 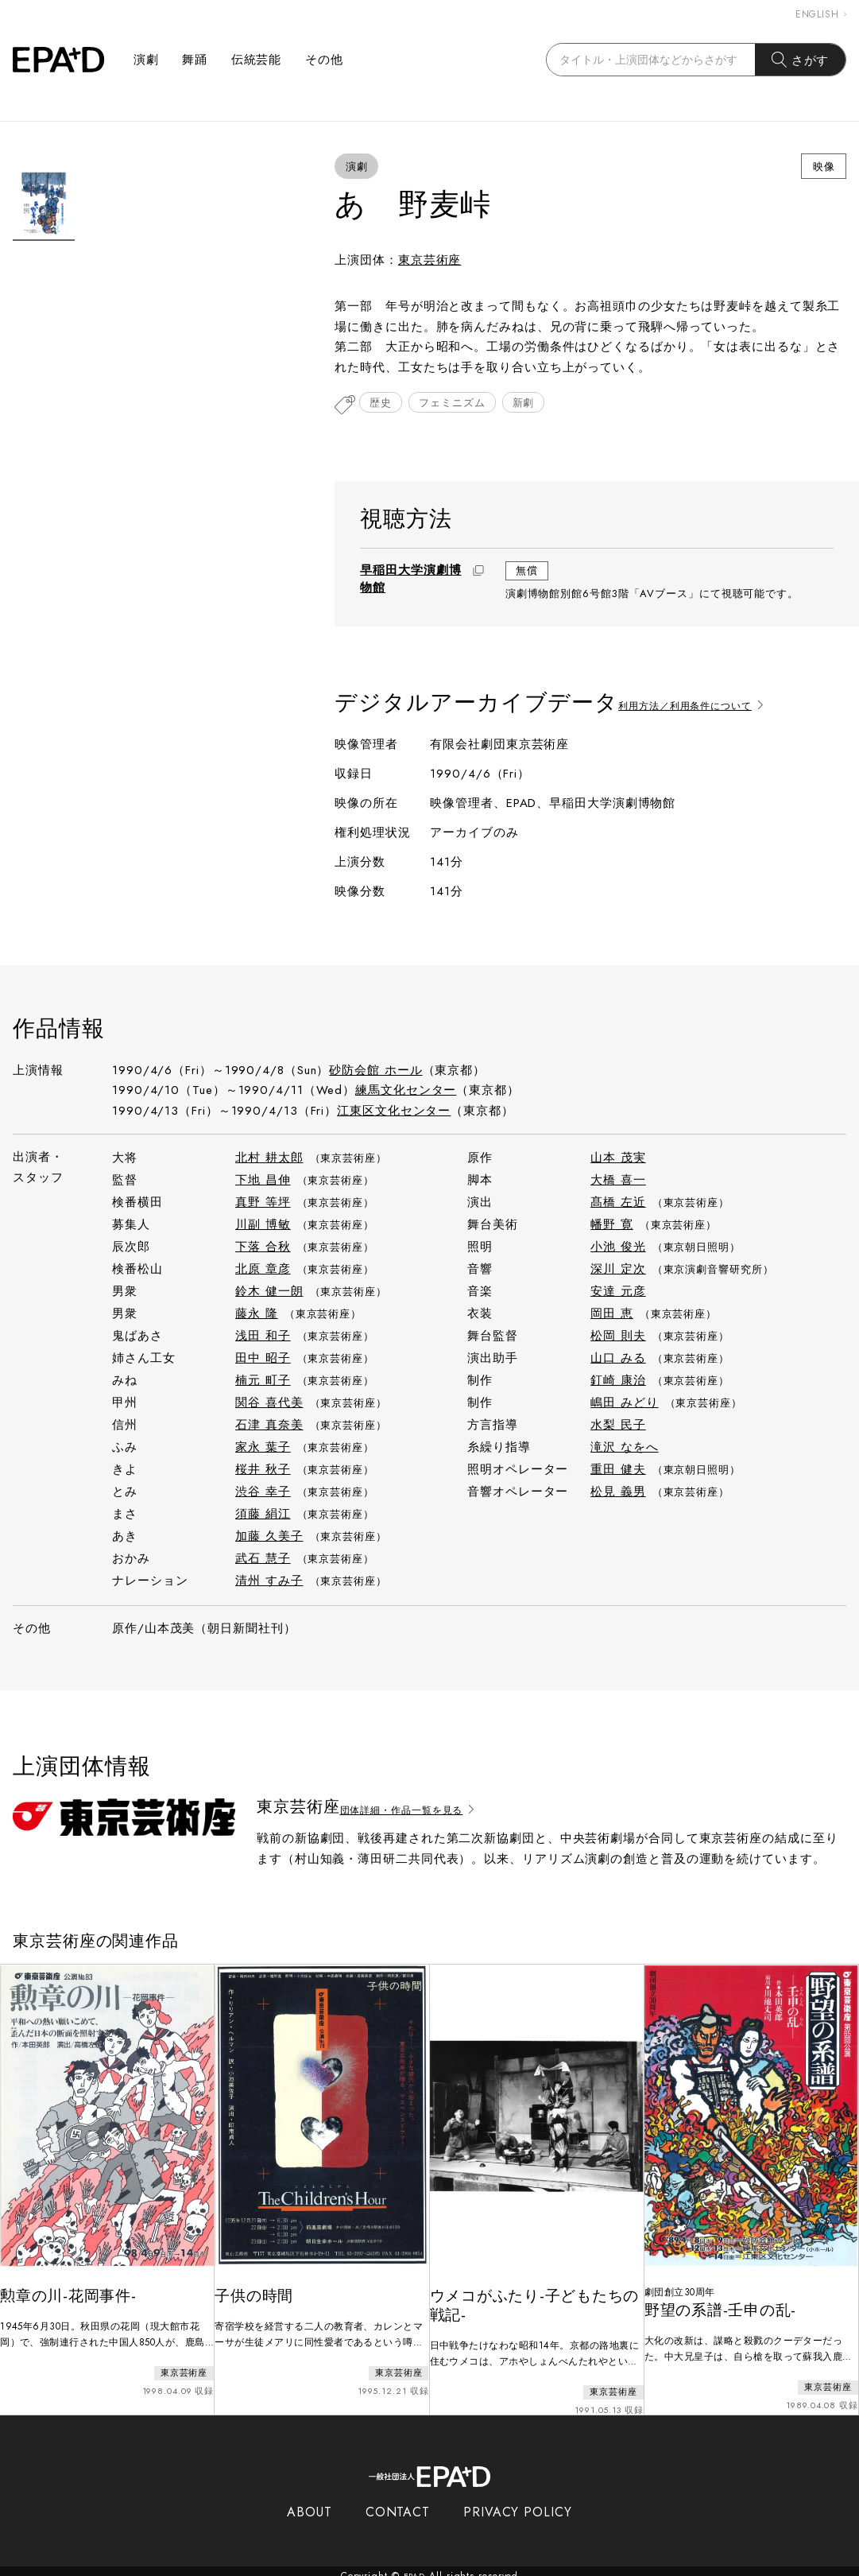 What do you see at coordinates (618, 1248) in the screenshot?
I see `小池 俊光` at bounding box center [618, 1248].